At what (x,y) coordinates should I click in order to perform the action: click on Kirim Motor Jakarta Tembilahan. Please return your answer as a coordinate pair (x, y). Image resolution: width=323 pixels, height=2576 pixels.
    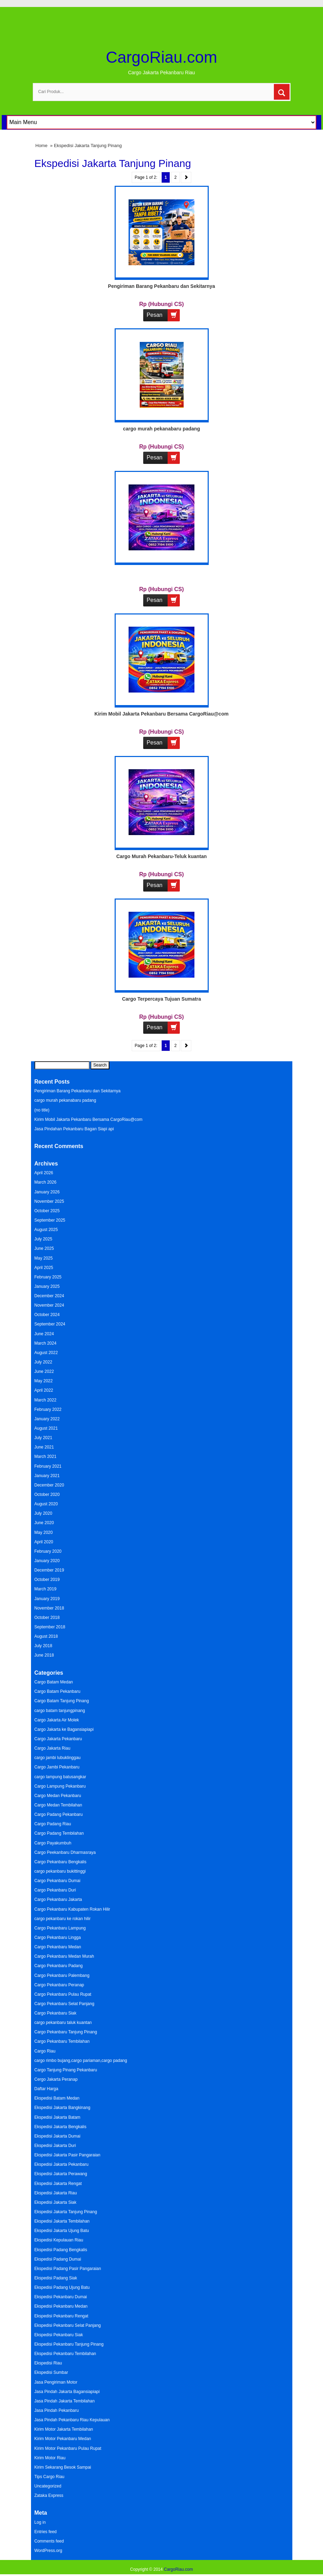
    Looking at the image, I should click on (63, 2429).